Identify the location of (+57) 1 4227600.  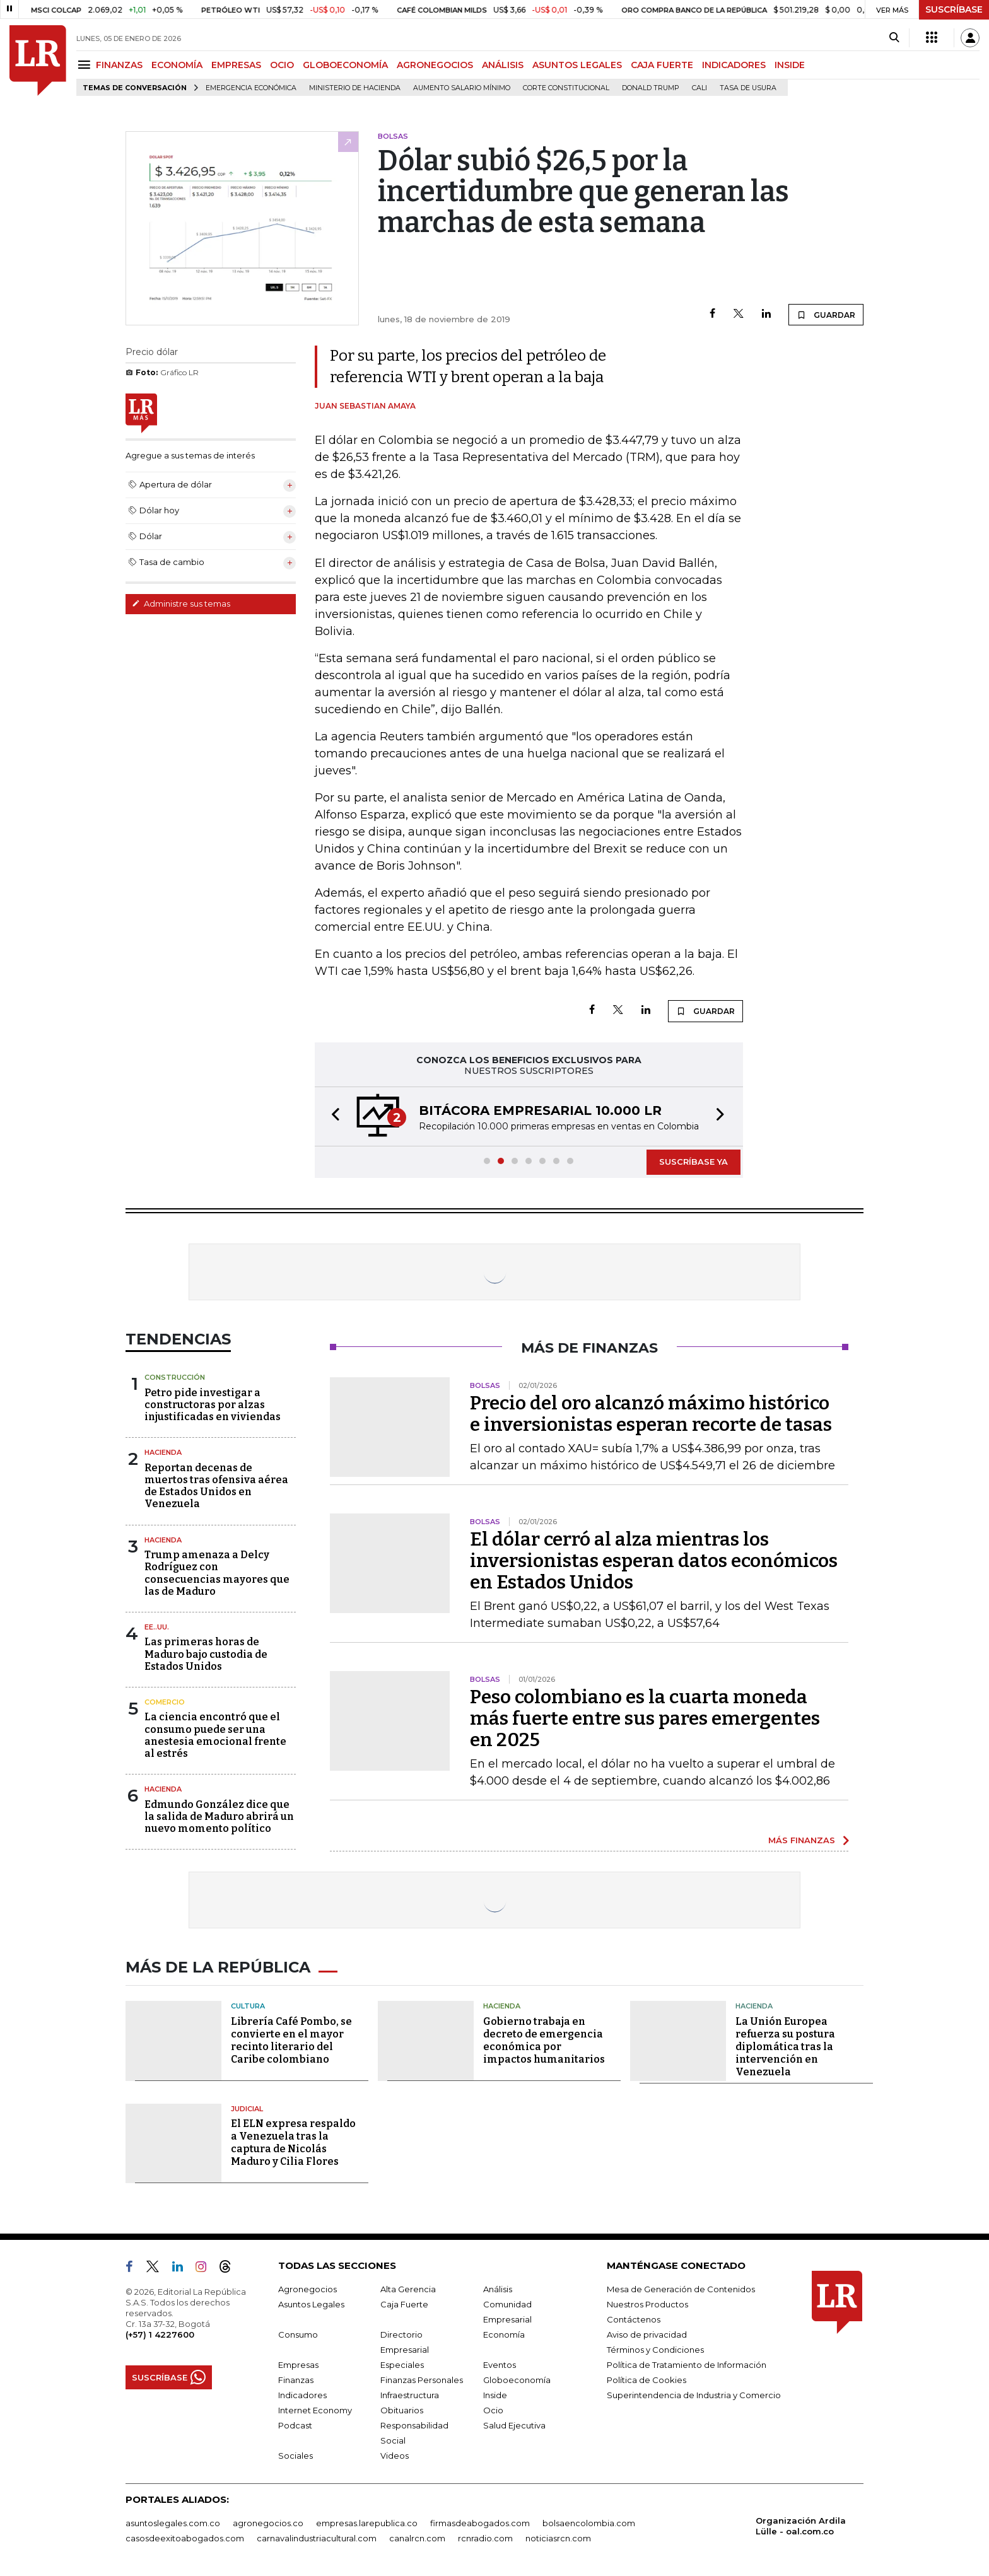
(160, 2334).